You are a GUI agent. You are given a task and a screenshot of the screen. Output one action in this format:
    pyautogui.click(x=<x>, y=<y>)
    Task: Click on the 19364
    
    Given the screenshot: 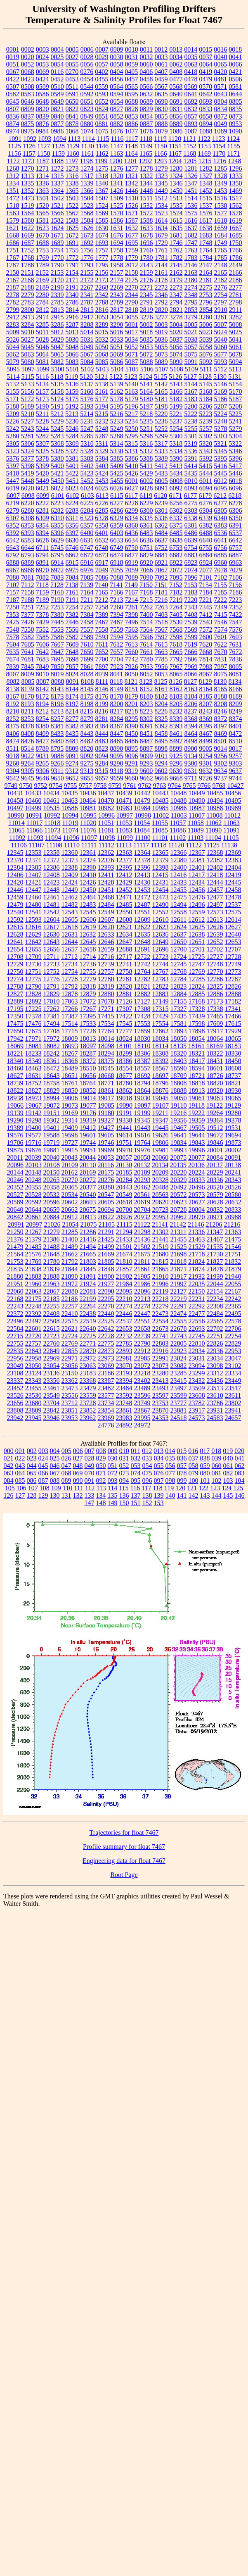 What is the action you would take?
    pyautogui.click(x=215, y=1120)
    